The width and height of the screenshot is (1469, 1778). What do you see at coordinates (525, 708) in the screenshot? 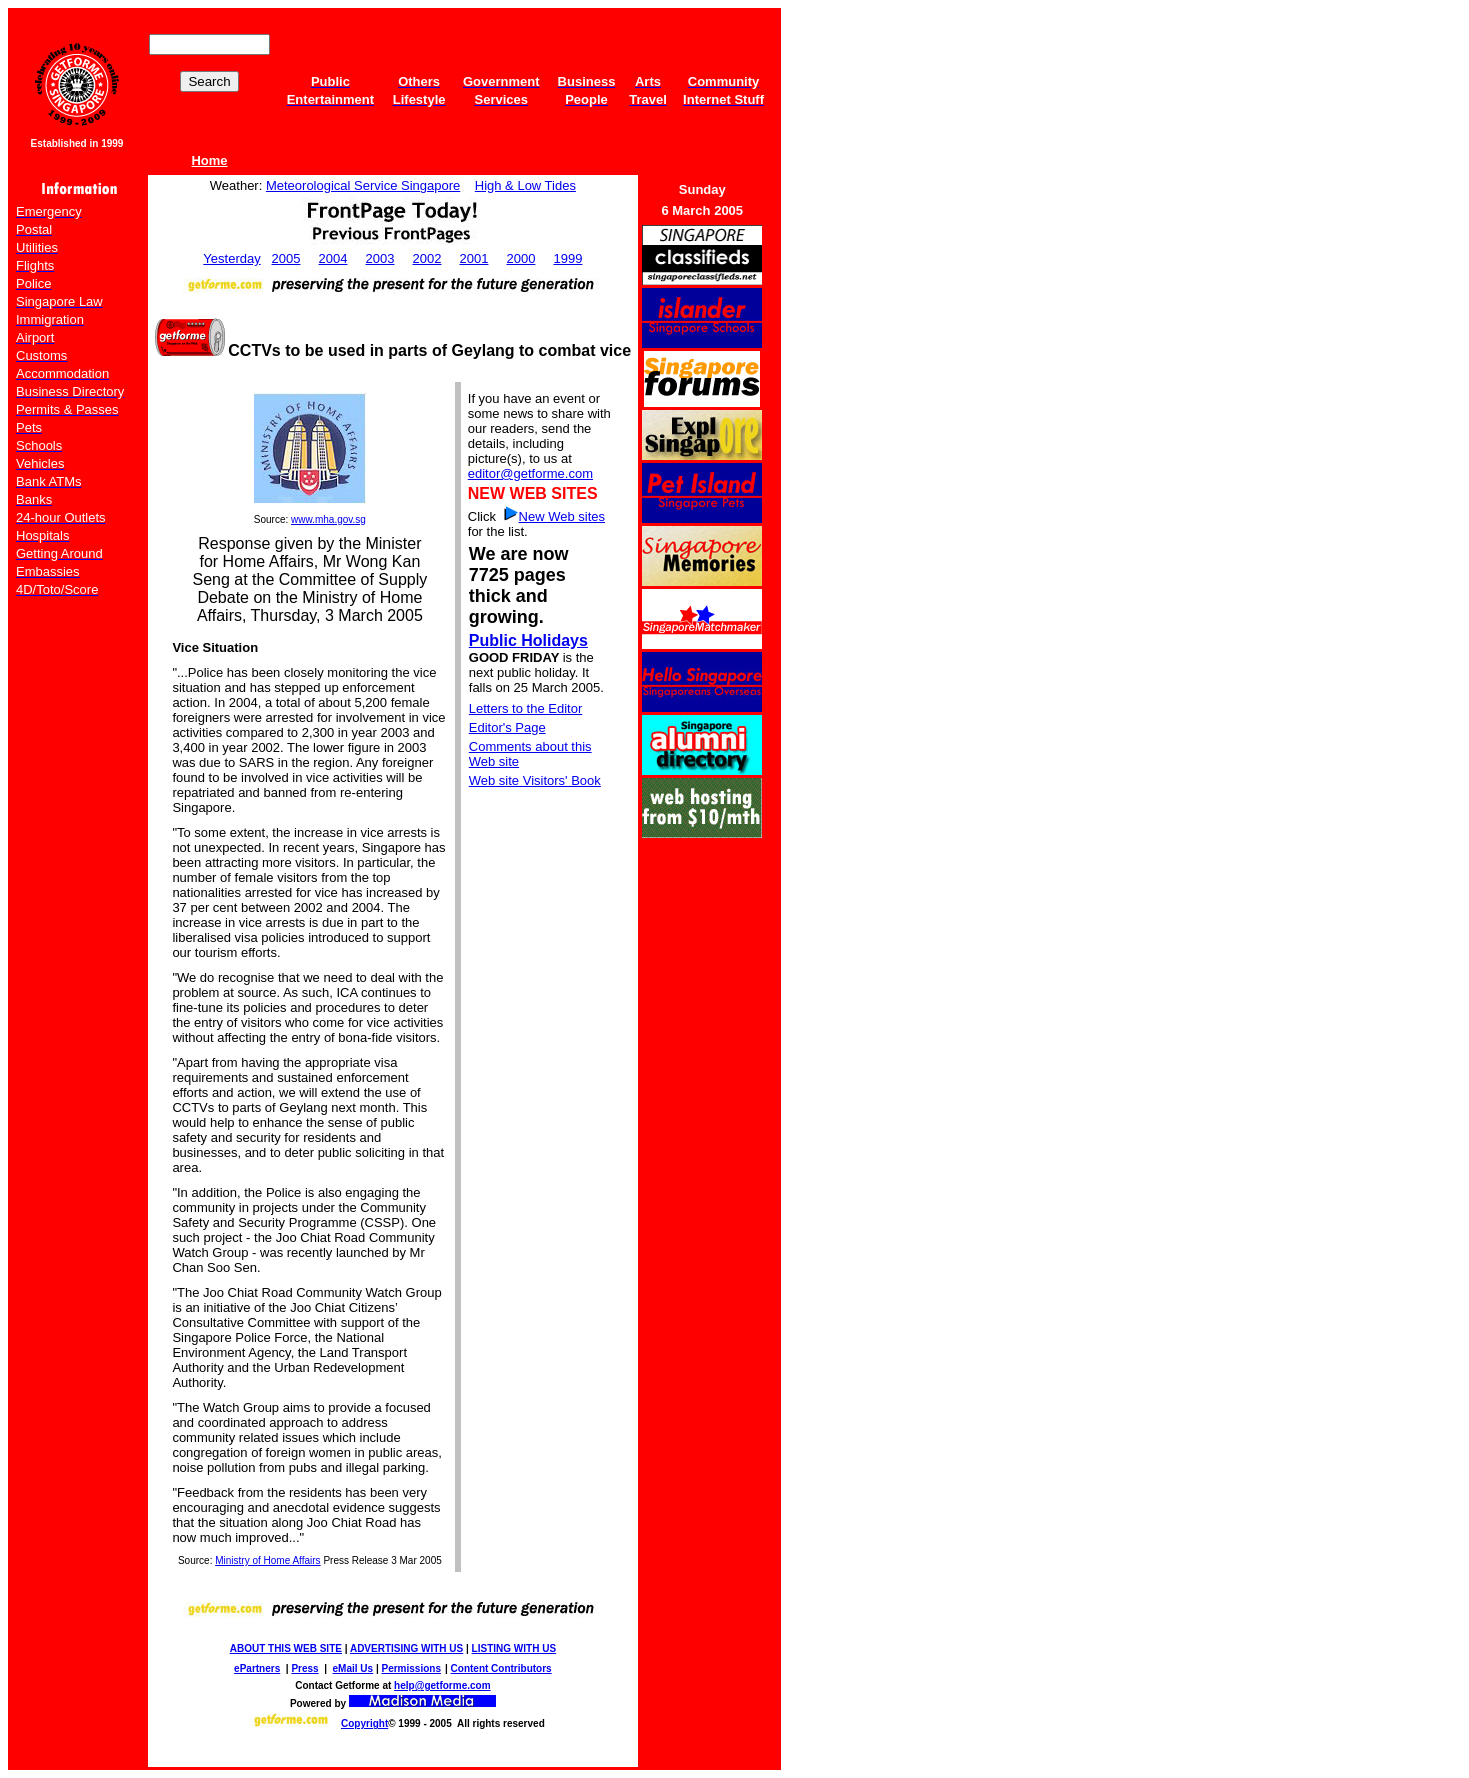
I see `Letters to the Editor` at bounding box center [525, 708].